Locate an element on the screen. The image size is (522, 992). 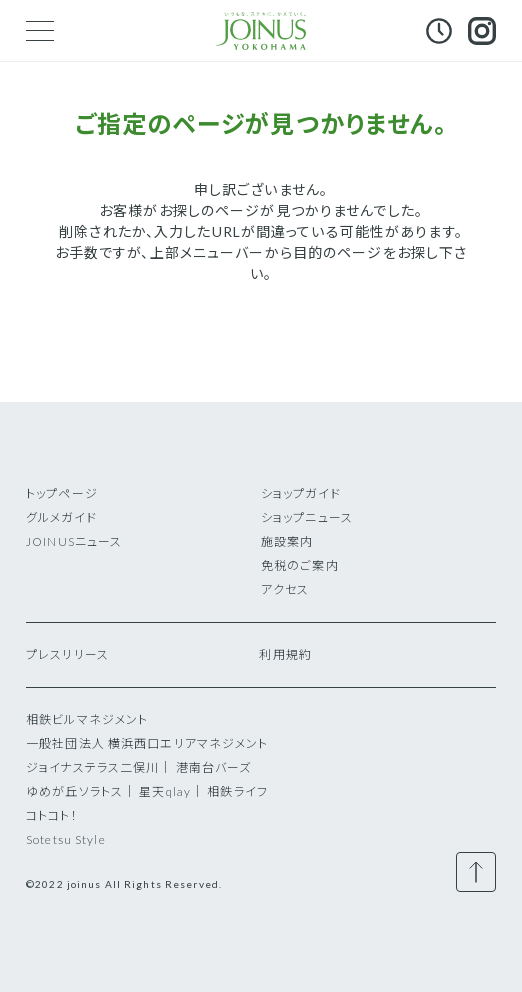
グルメガイド is located at coordinates (61, 517).